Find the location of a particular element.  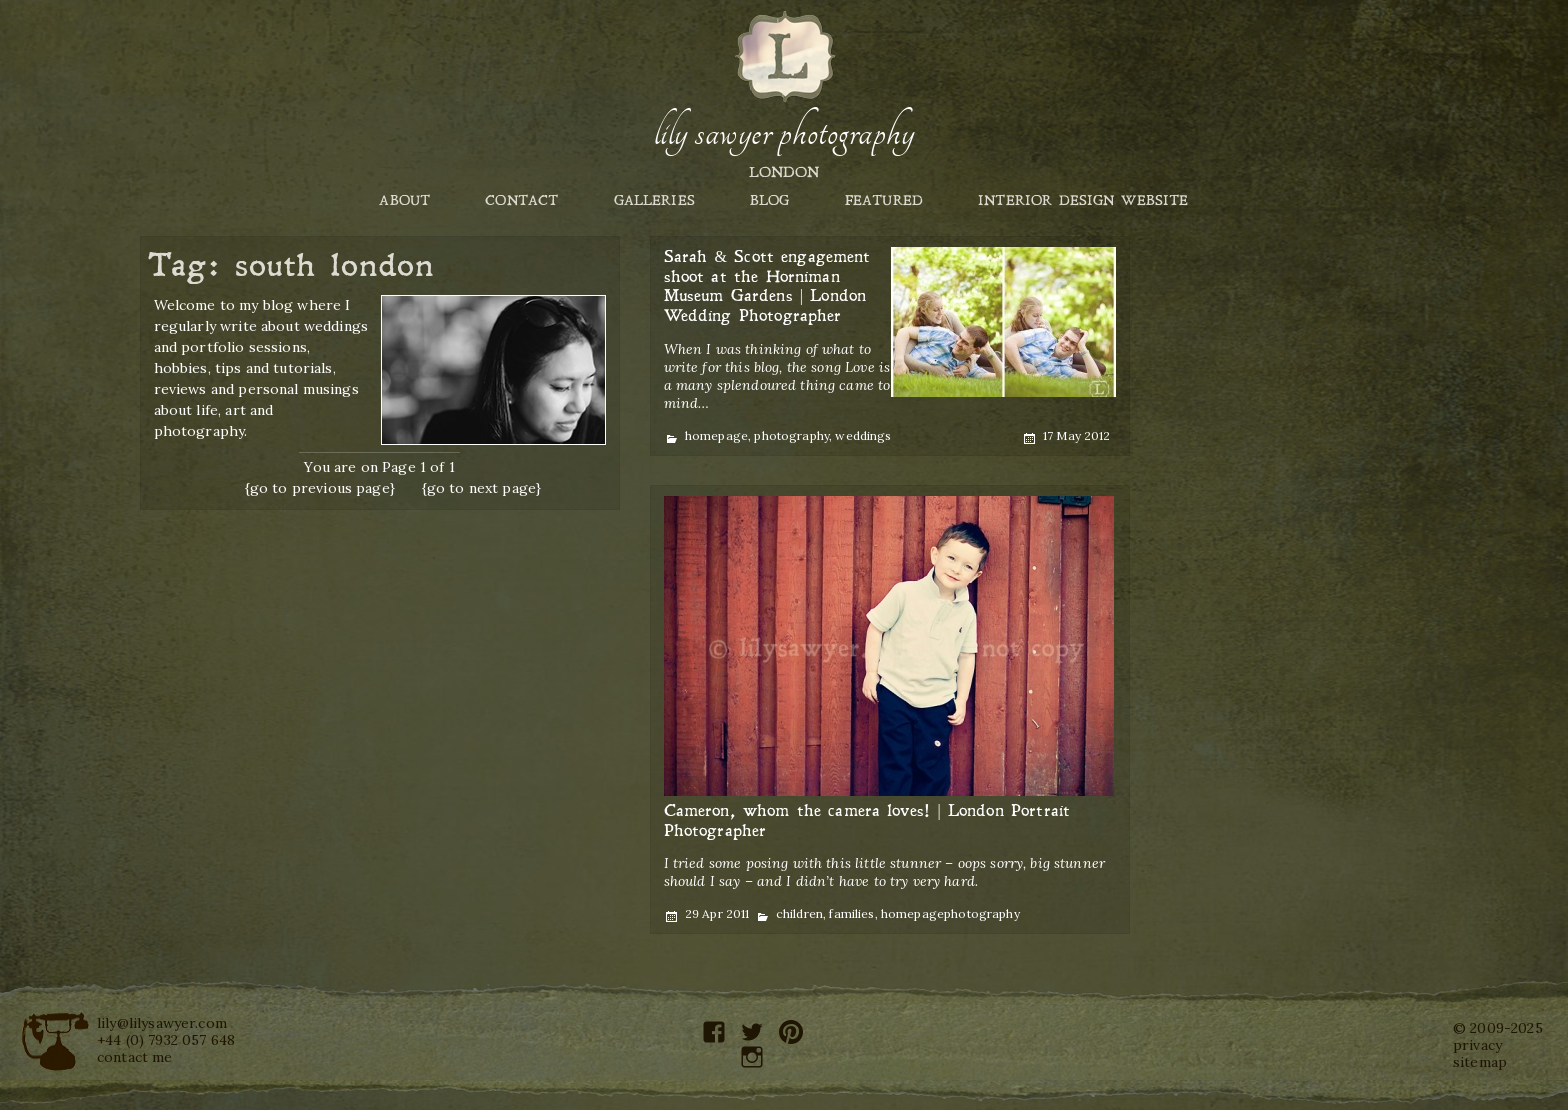

{go to next page} is located at coordinates (482, 488).